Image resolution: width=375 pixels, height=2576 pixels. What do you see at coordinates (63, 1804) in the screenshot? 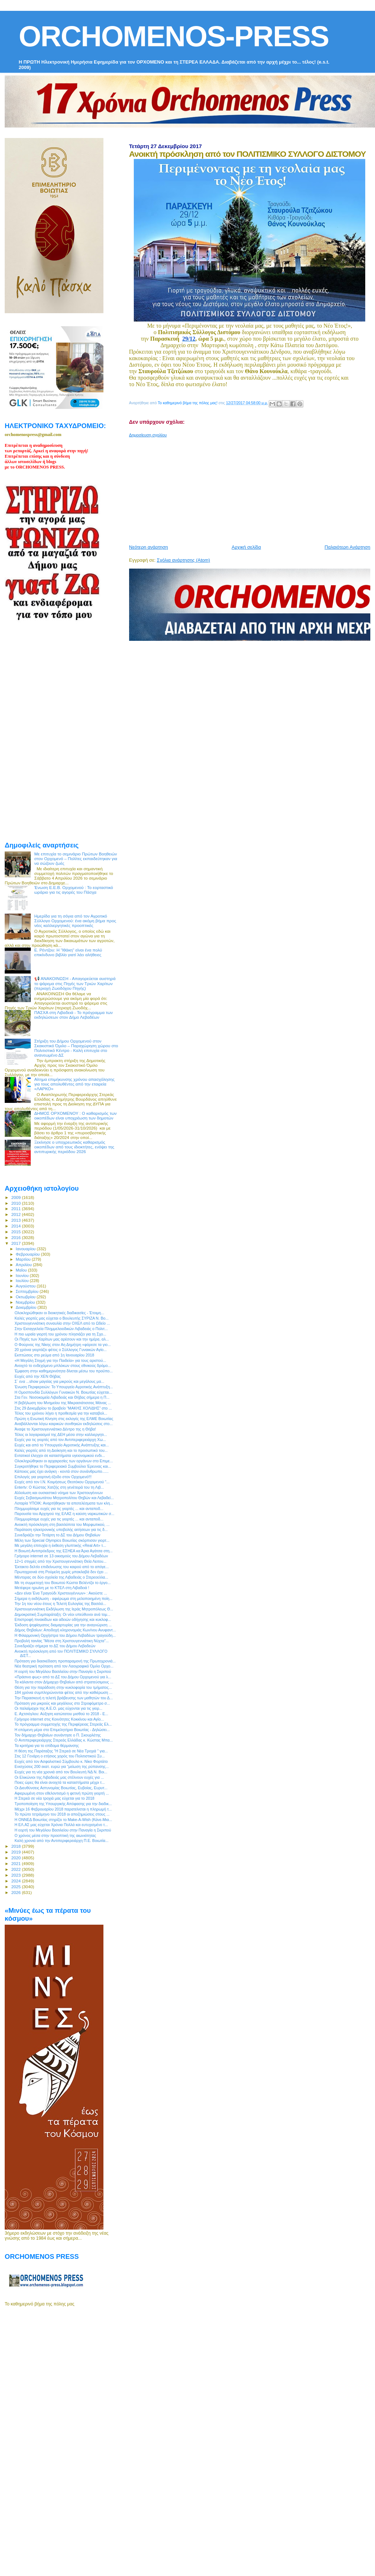
I see `Τροποποίηση της Υπουργικής Απόφασης για την διαδικ...` at bounding box center [63, 1804].